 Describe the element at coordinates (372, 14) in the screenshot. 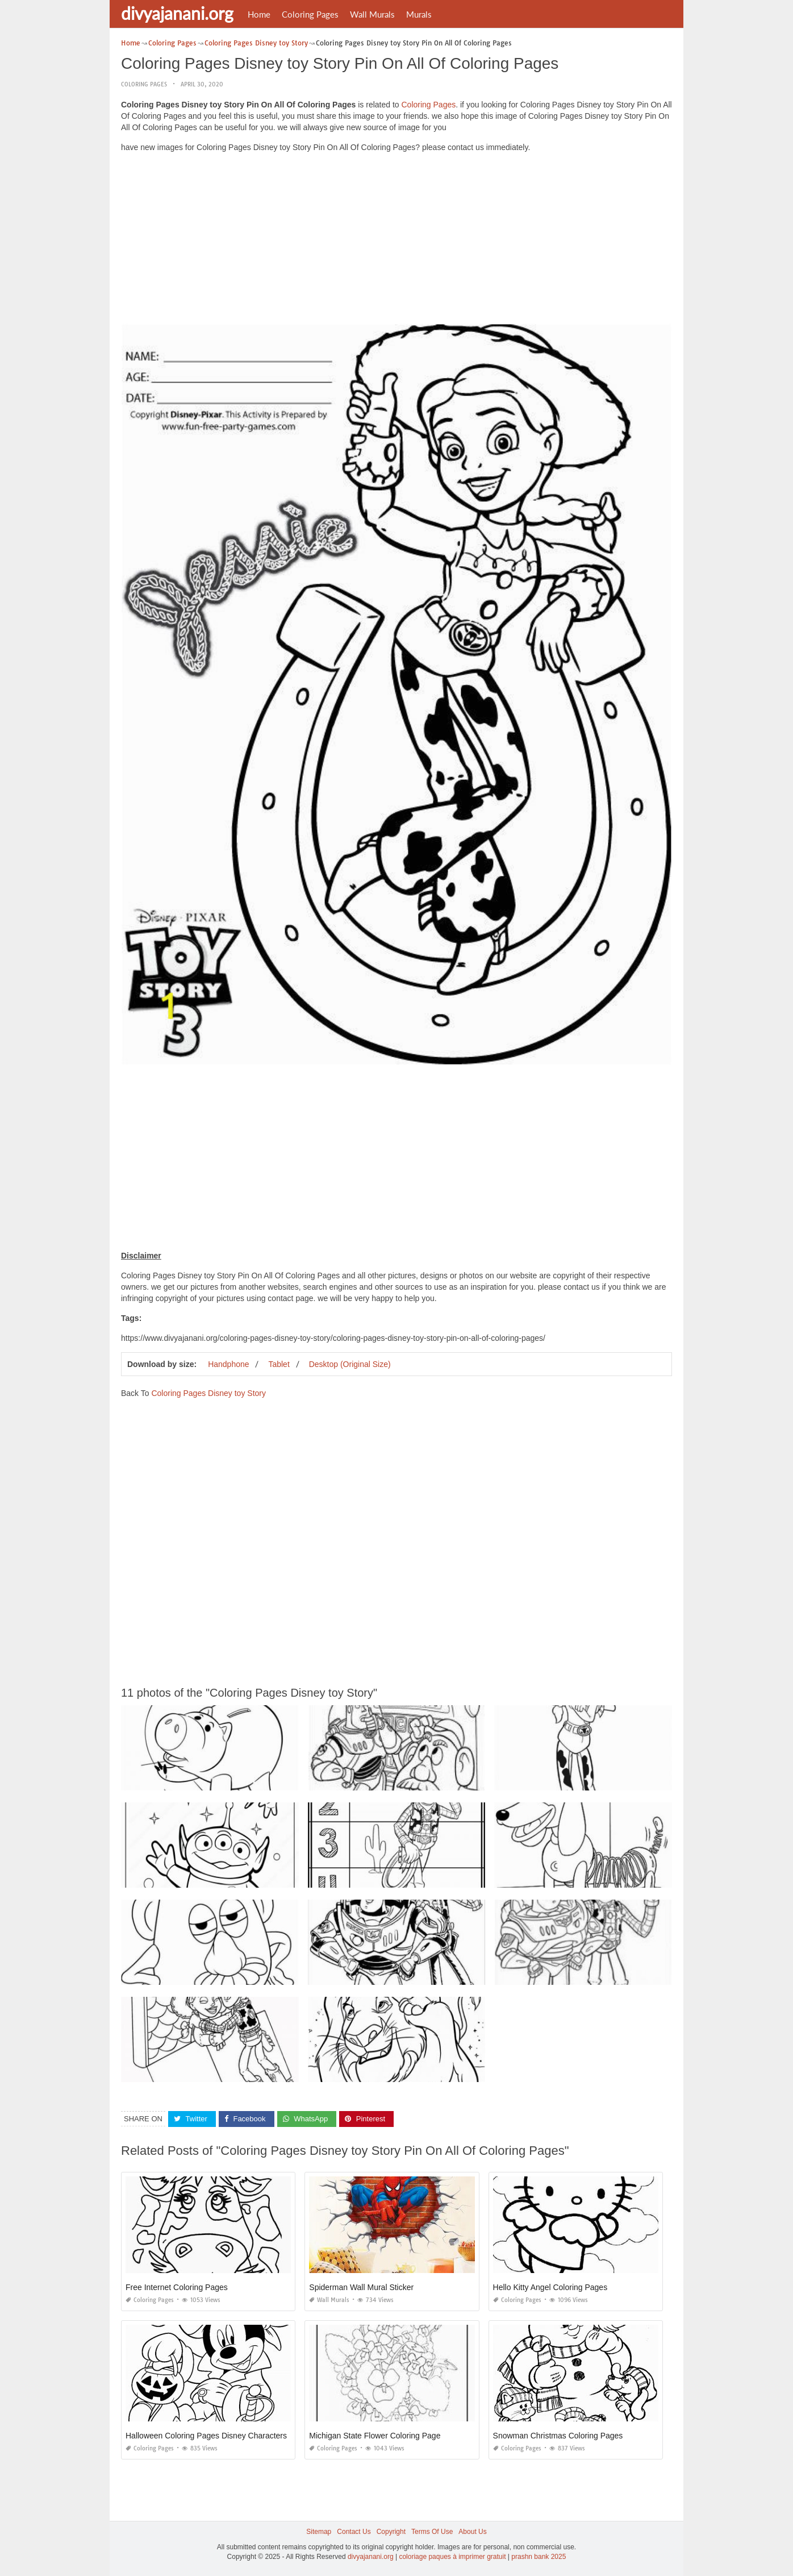

I see `Wall Murals` at that location.